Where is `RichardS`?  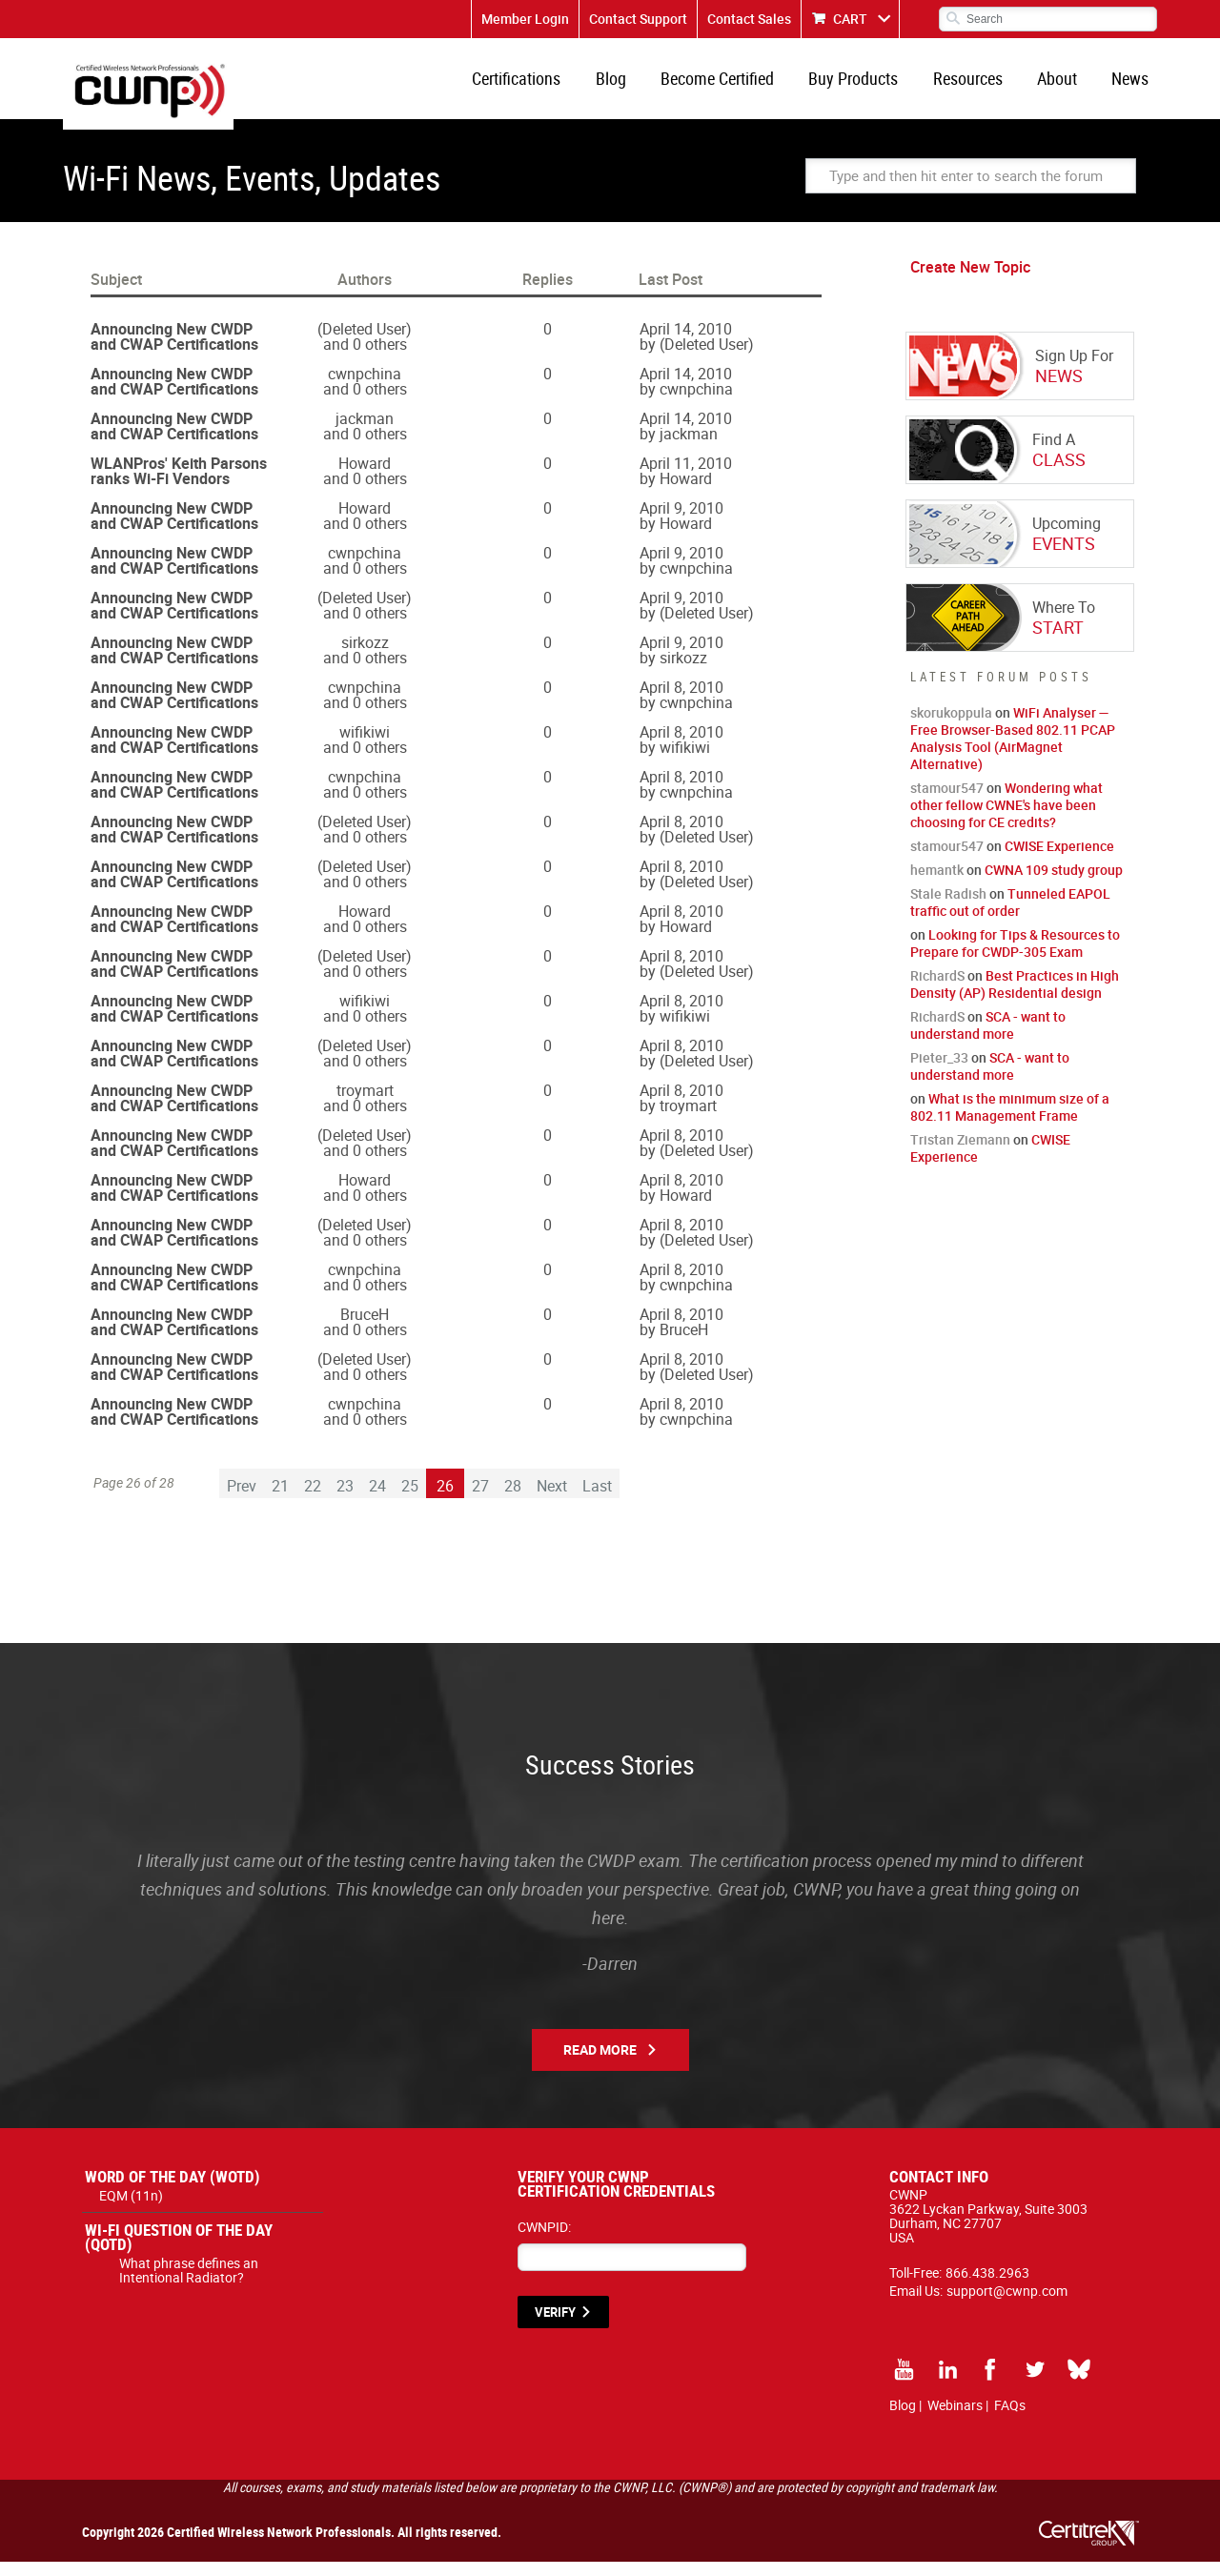
RichardS is located at coordinates (937, 990).